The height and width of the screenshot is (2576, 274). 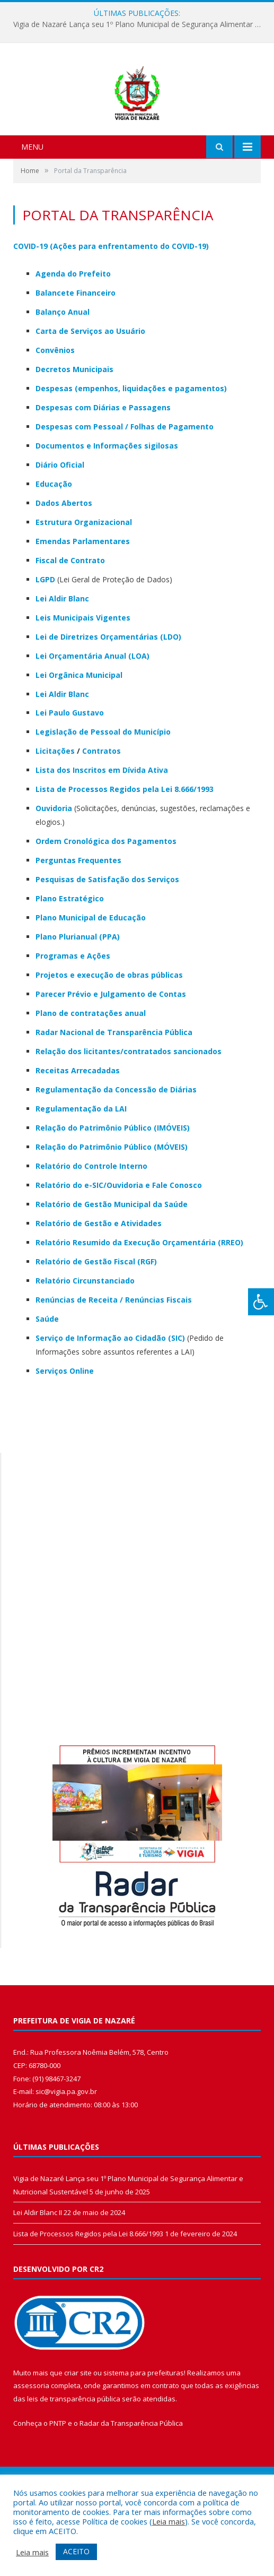 What do you see at coordinates (78, 916) in the screenshot?
I see `Perguntas Frequentes` at bounding box center [78, 916].